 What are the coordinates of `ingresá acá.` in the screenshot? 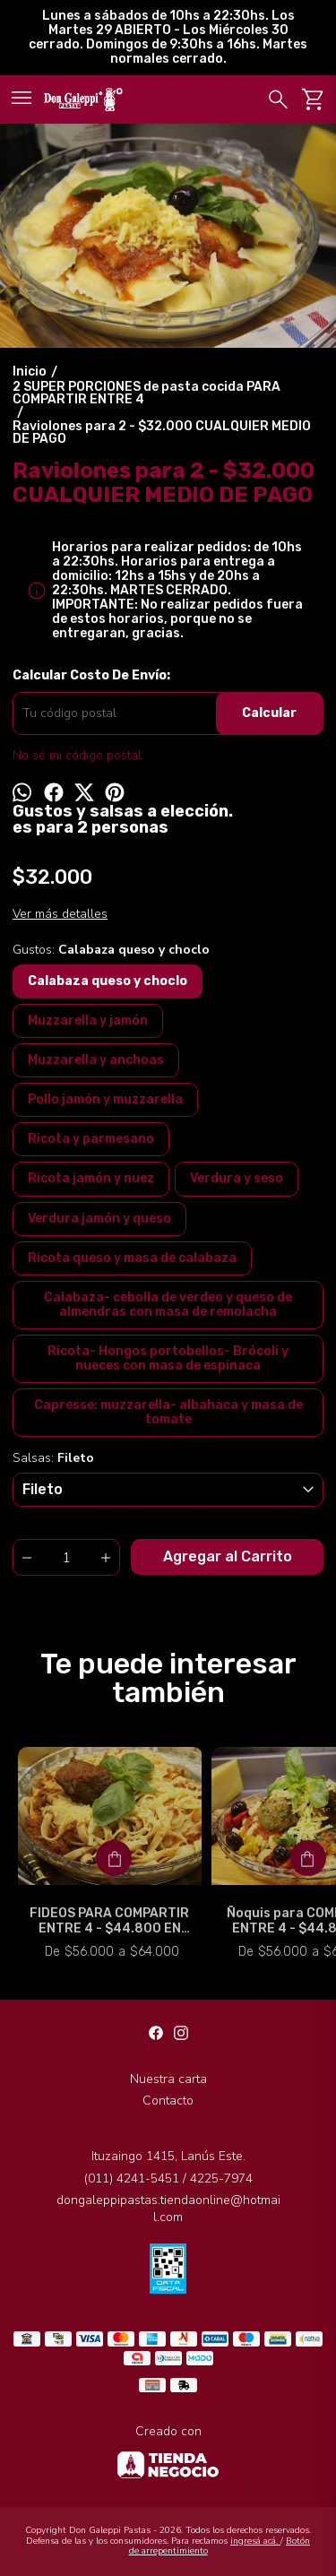 It's located at (255, 2541).